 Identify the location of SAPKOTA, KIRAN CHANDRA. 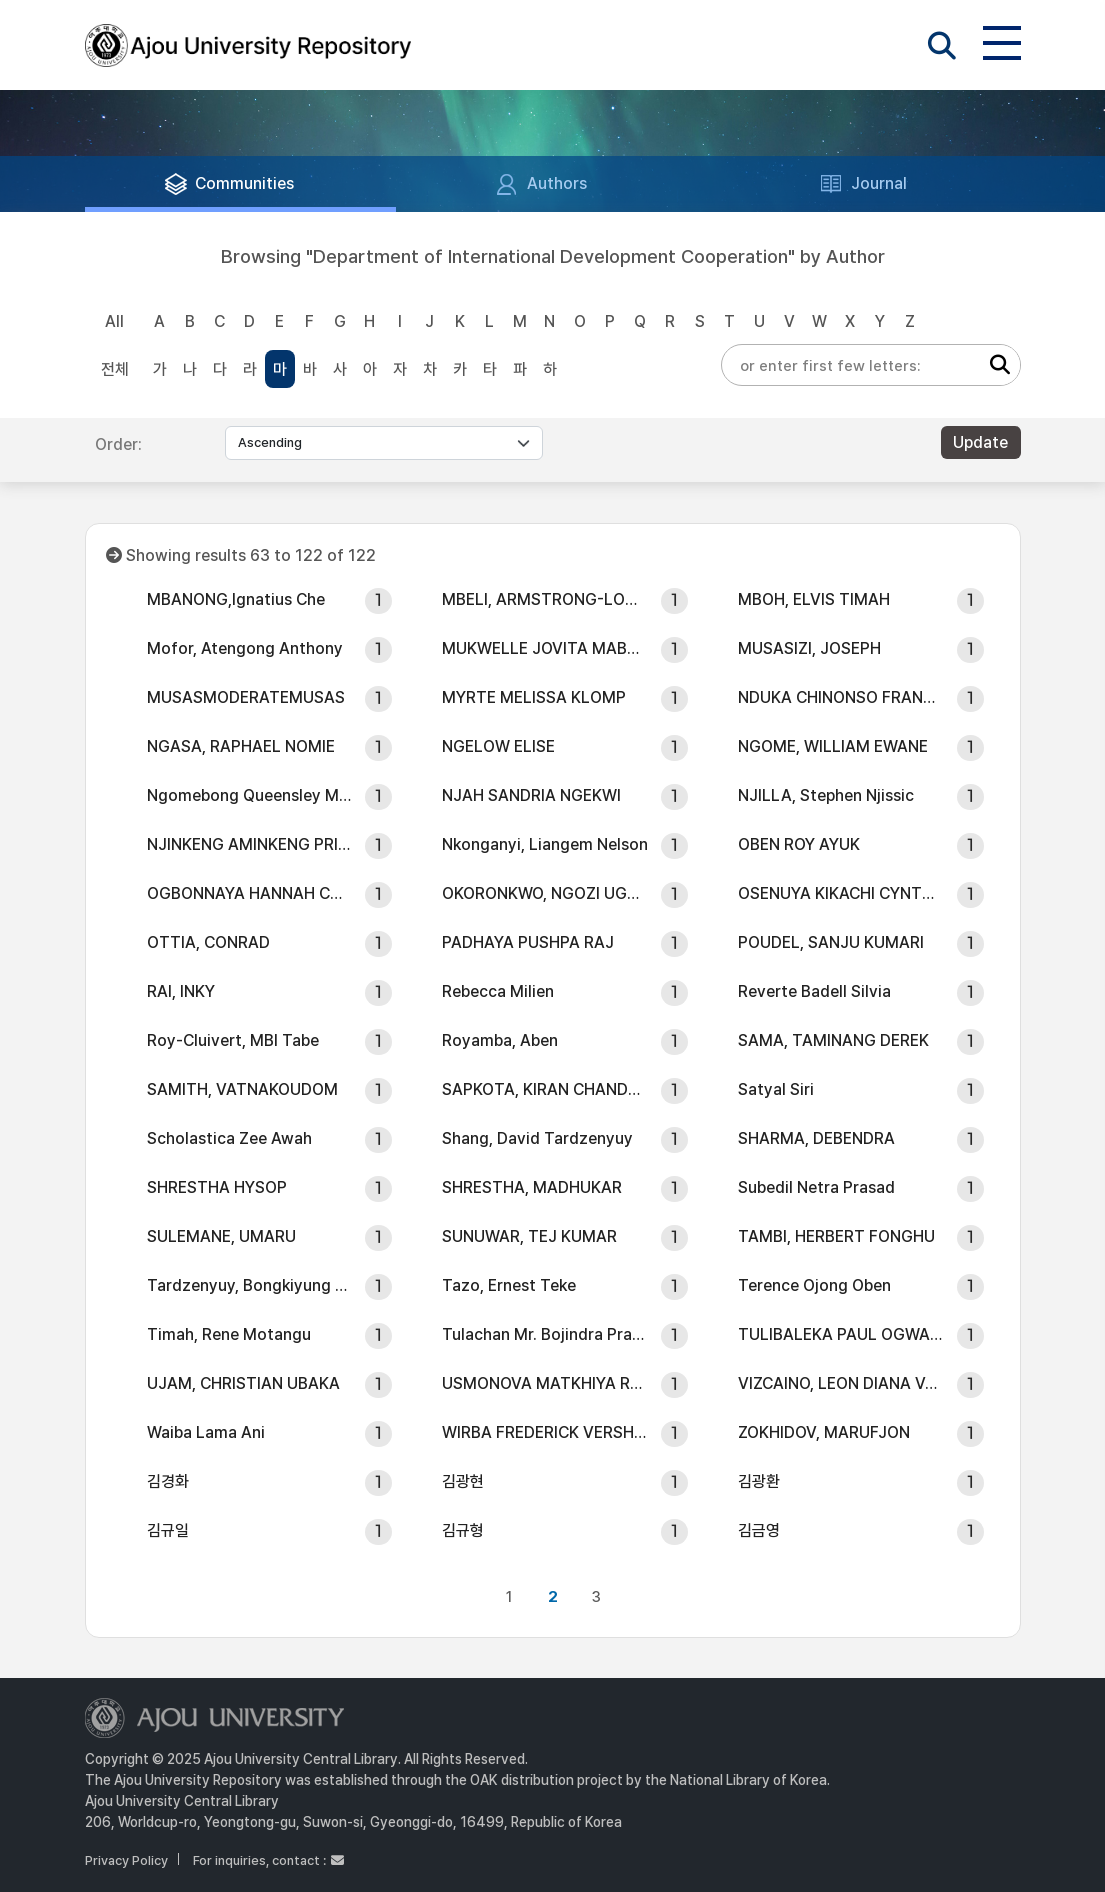
(545, 1089).